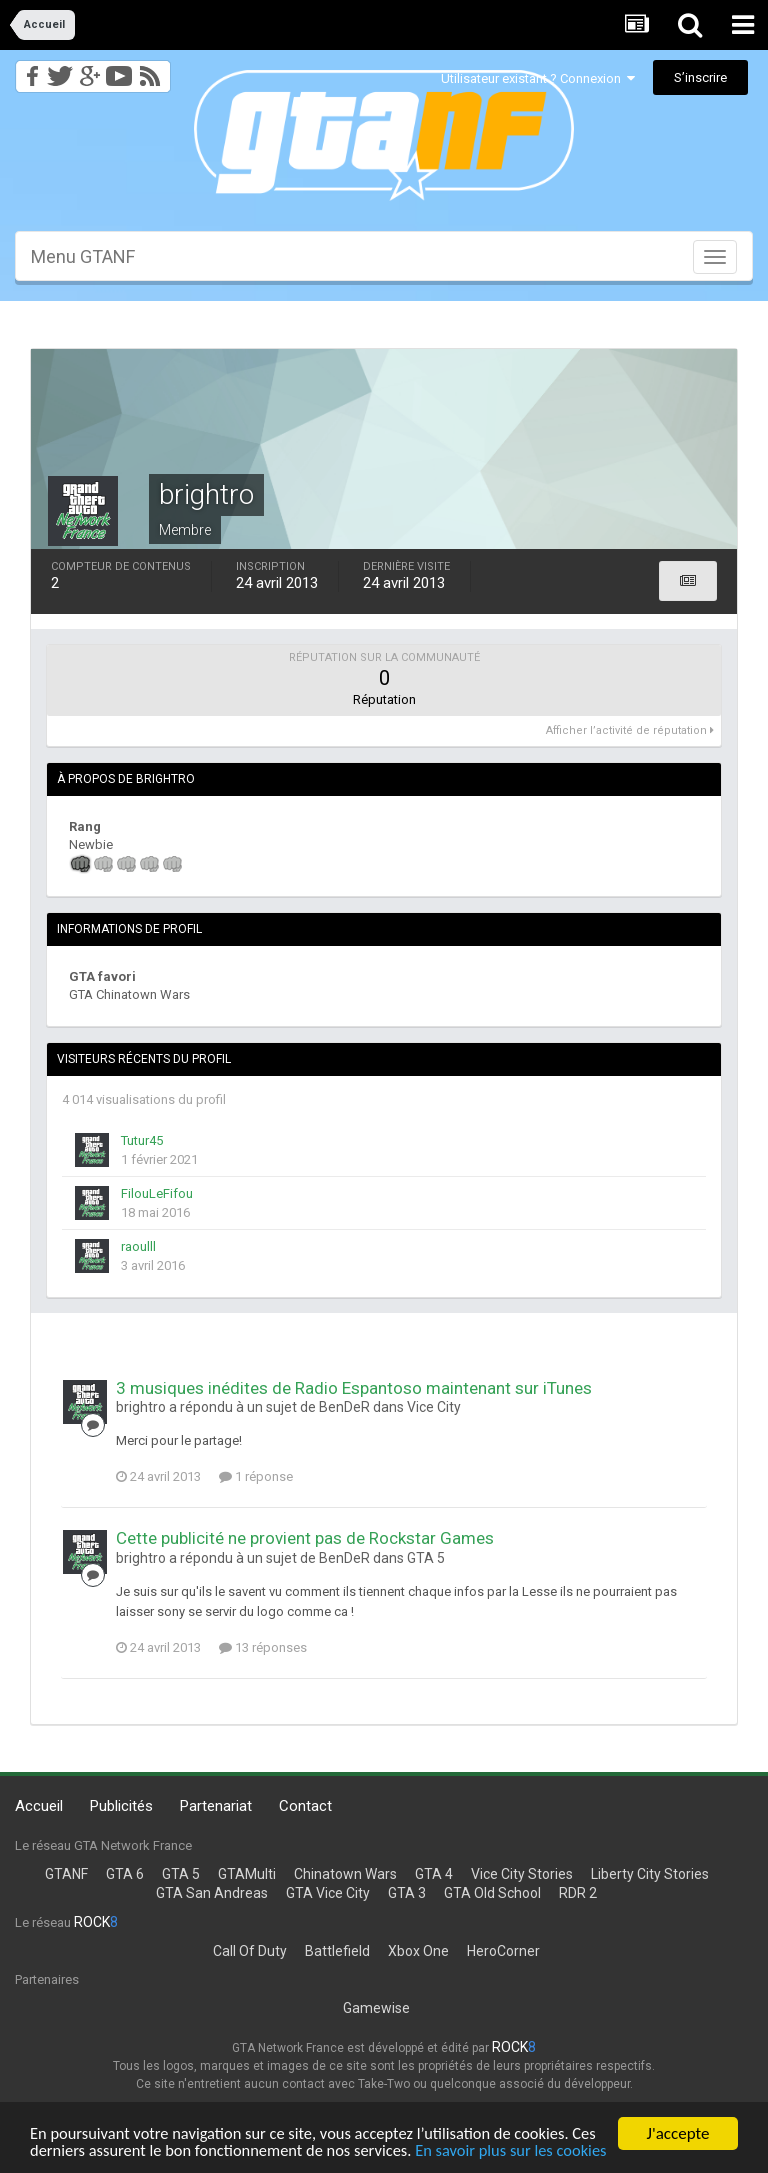 The image size is (768, 2173). What do you see at coordinates (138, 1246) in the screenshot?
I see `raoulll` at bounding box center [138, 1246].